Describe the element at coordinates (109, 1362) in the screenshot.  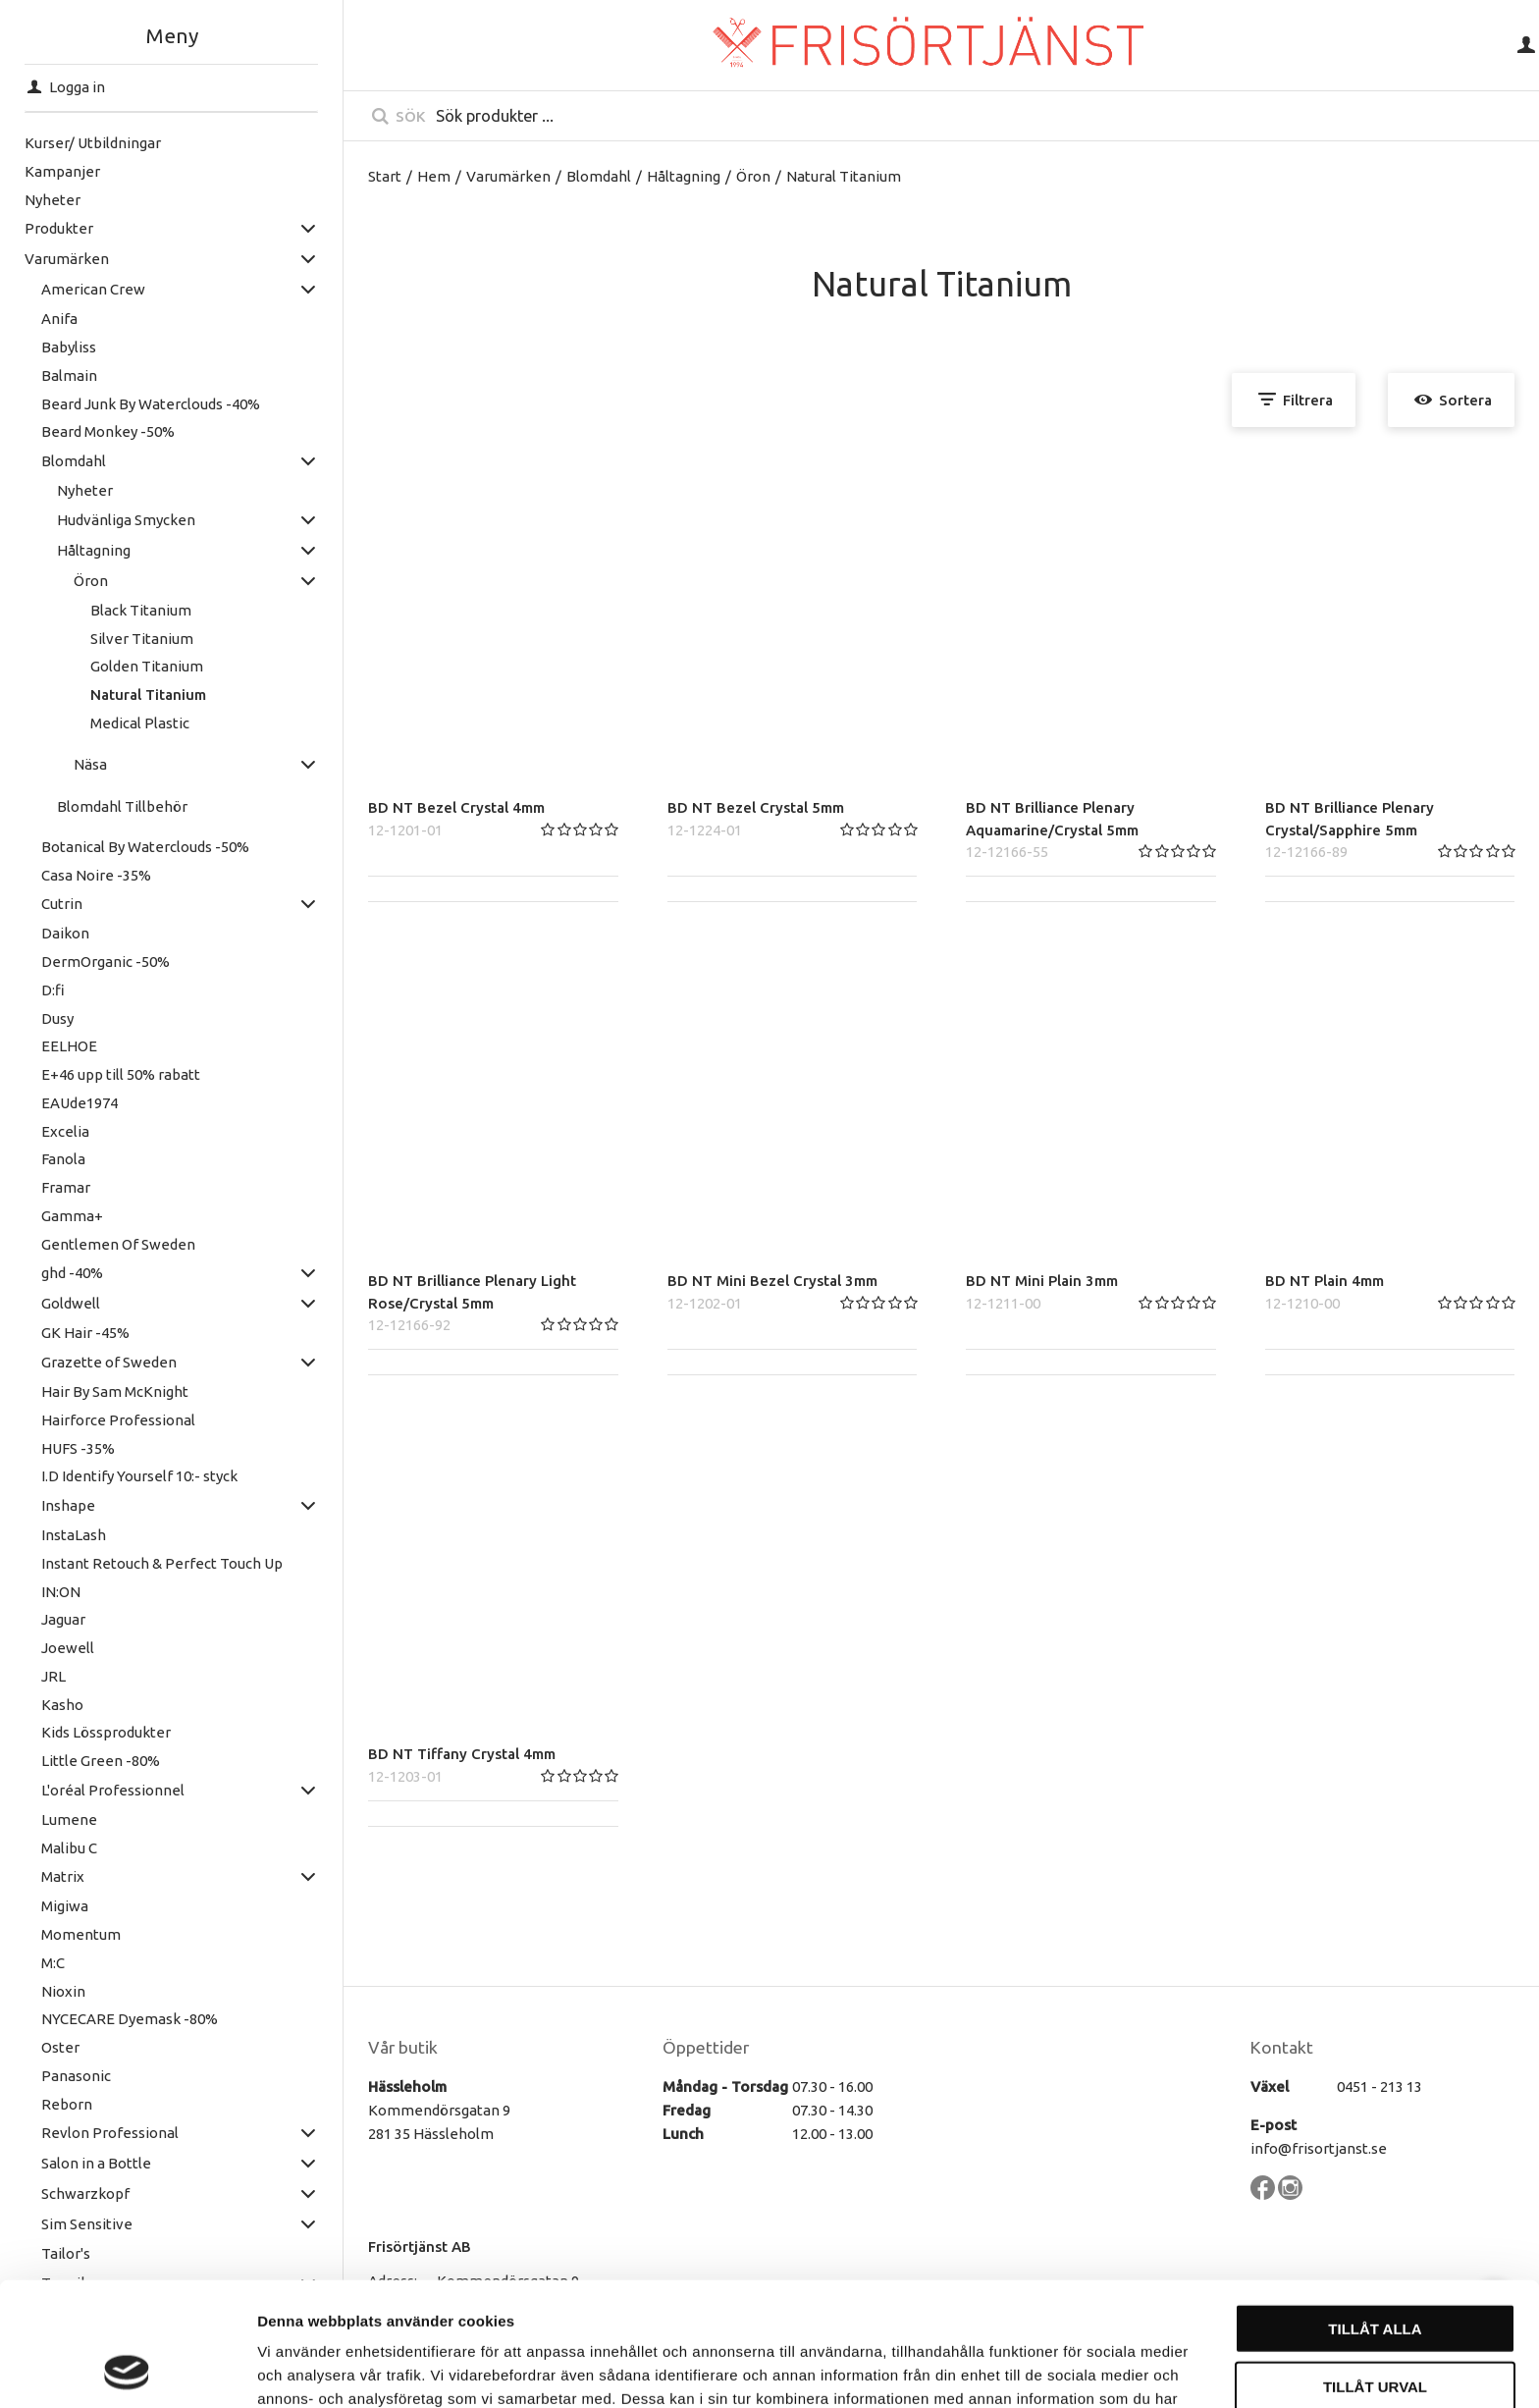
I see `Grazette of Sweden` at that location.